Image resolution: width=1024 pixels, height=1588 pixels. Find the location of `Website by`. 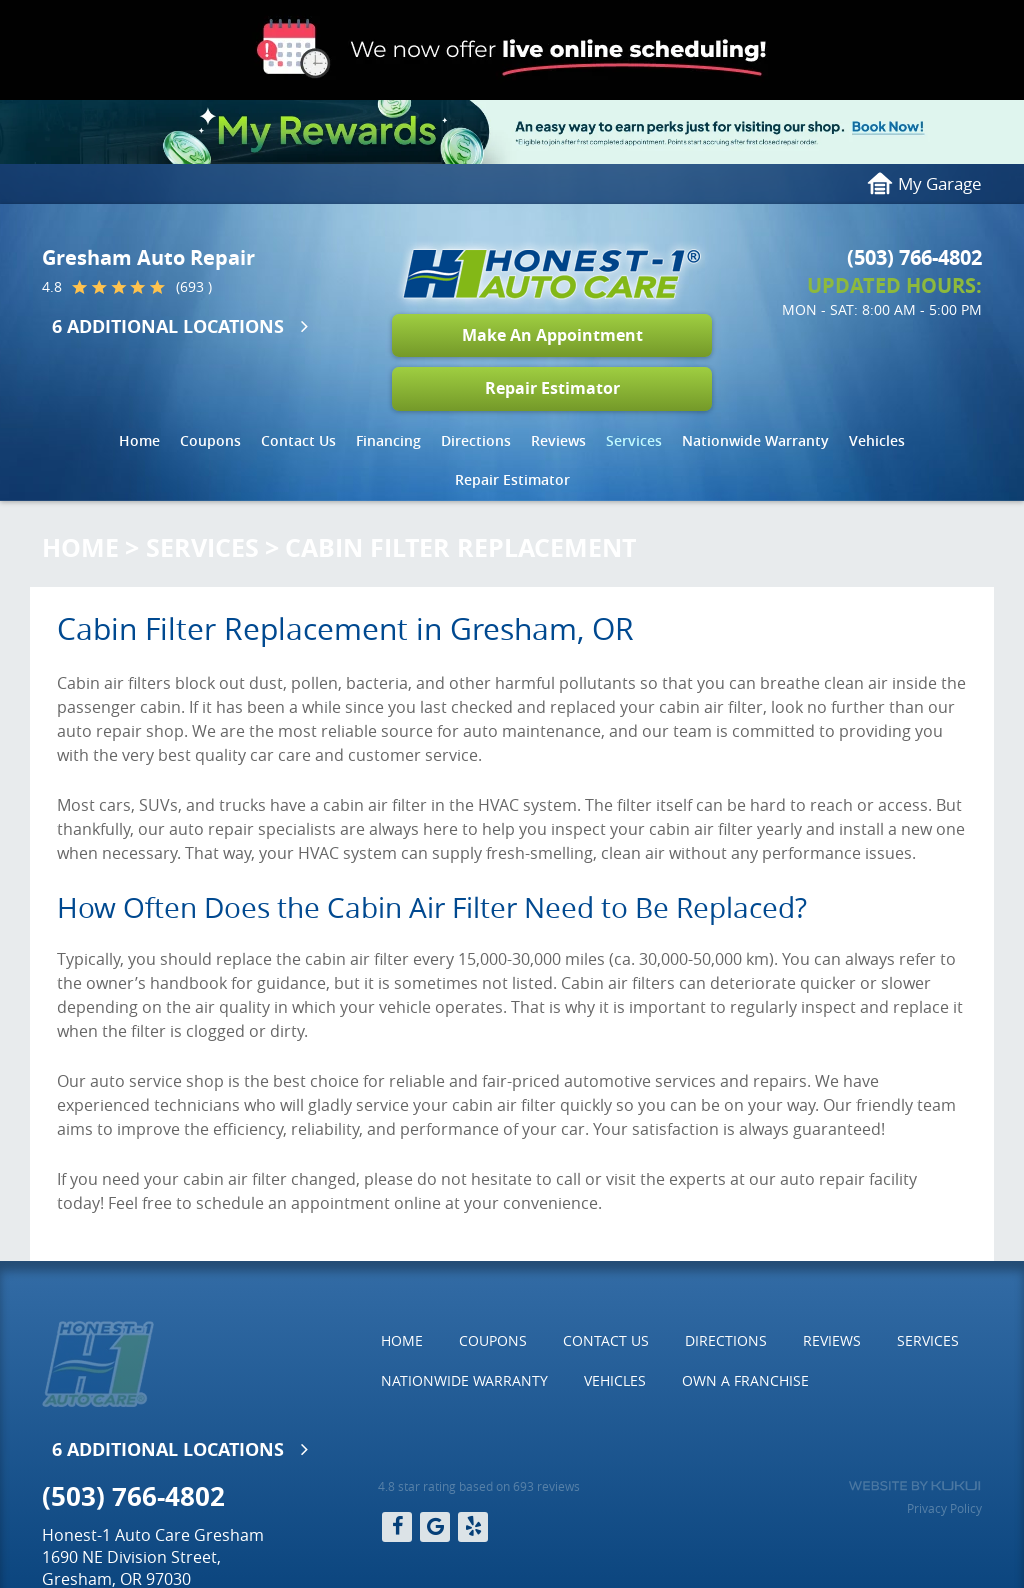

Website by is located at coordinates (914, 1486).